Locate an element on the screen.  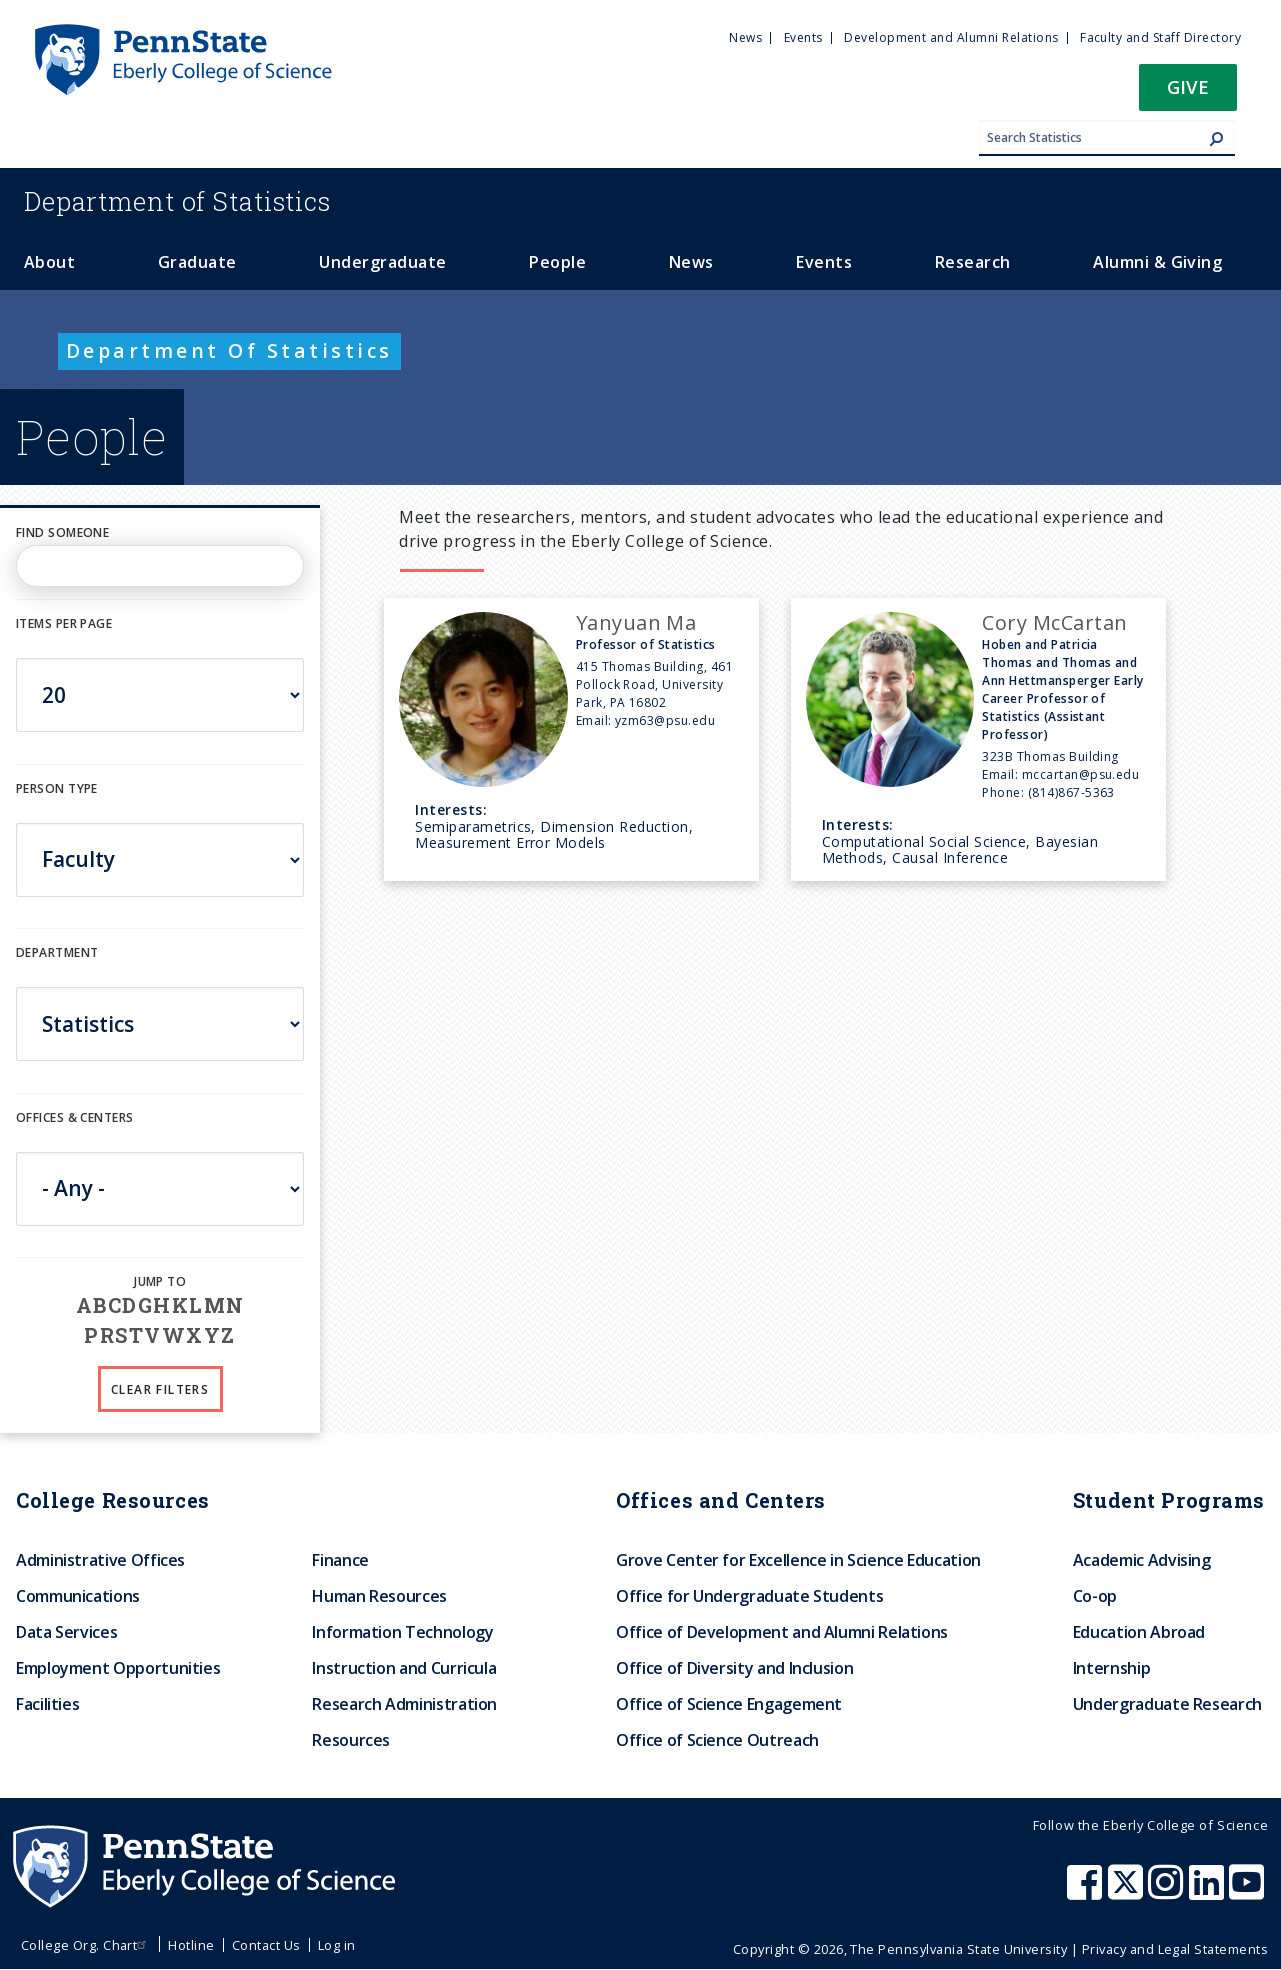
Office of Science Engagement [menuitem] is located at coordinates (729, 1704).